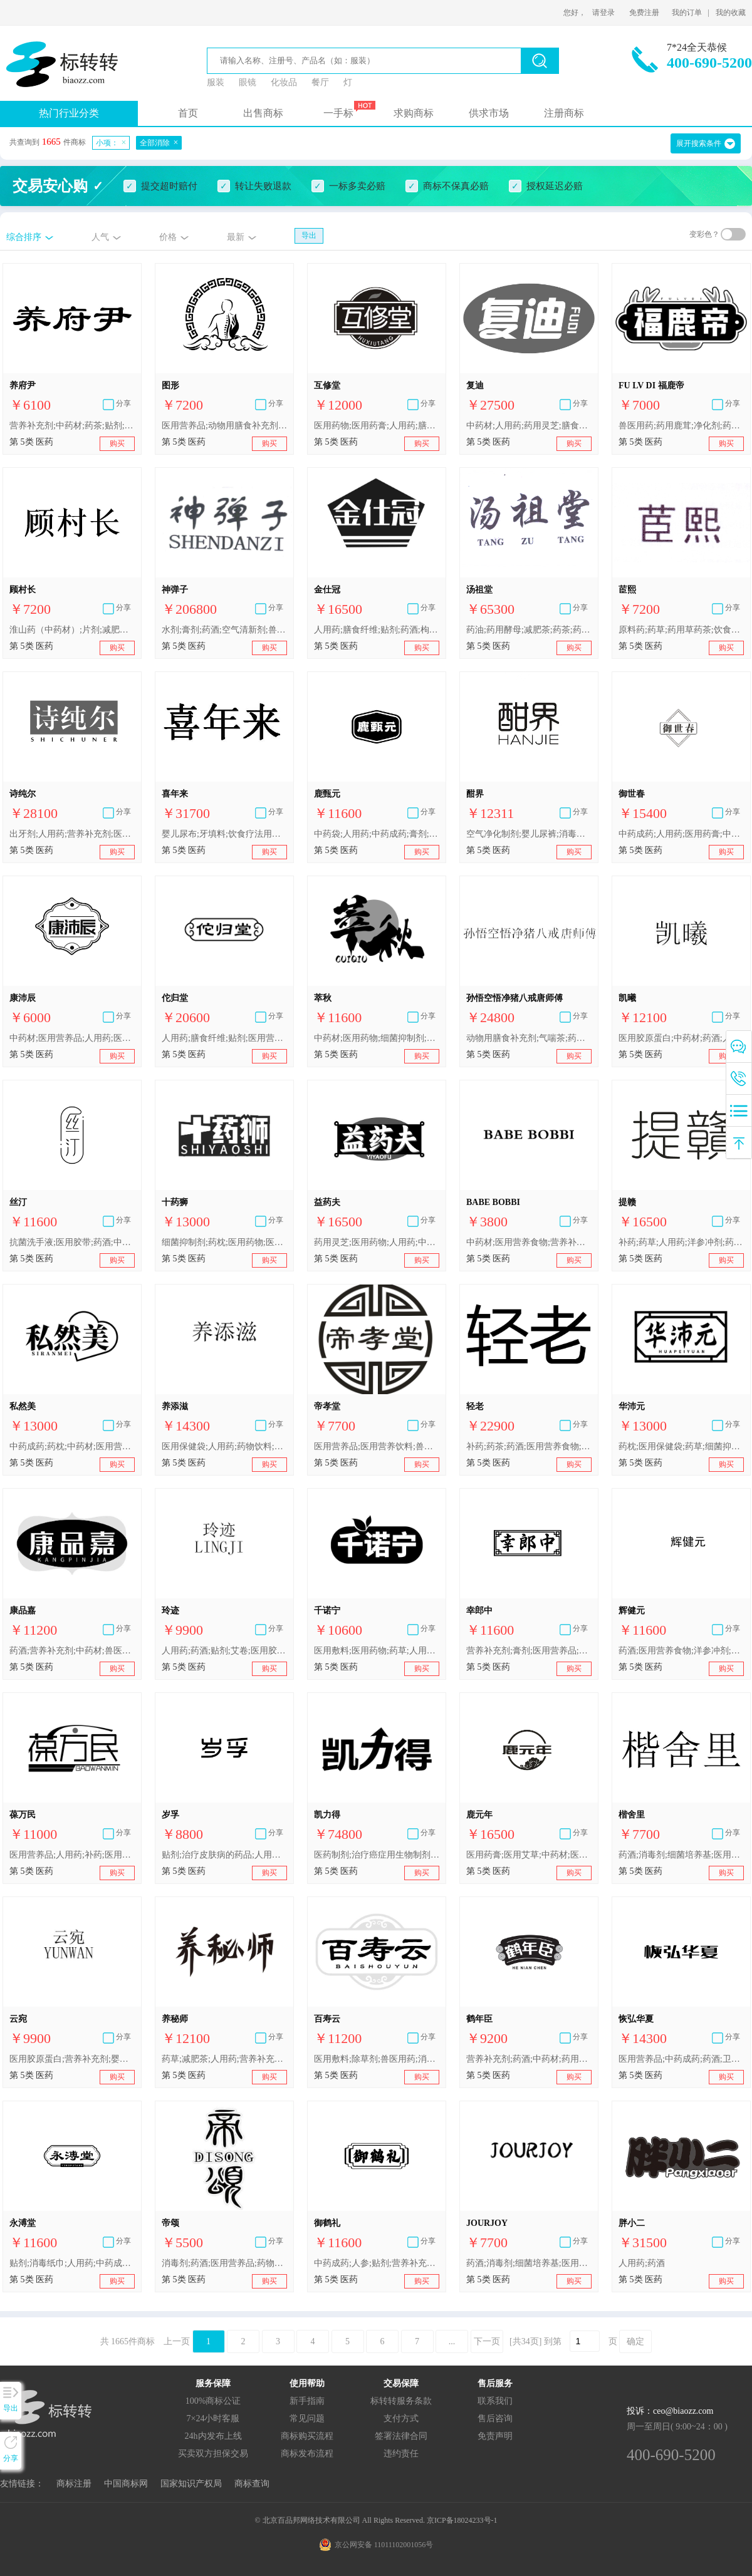 This screenshot has height=2576, width=752. I want to click on 餐厅, so click(320, 82).